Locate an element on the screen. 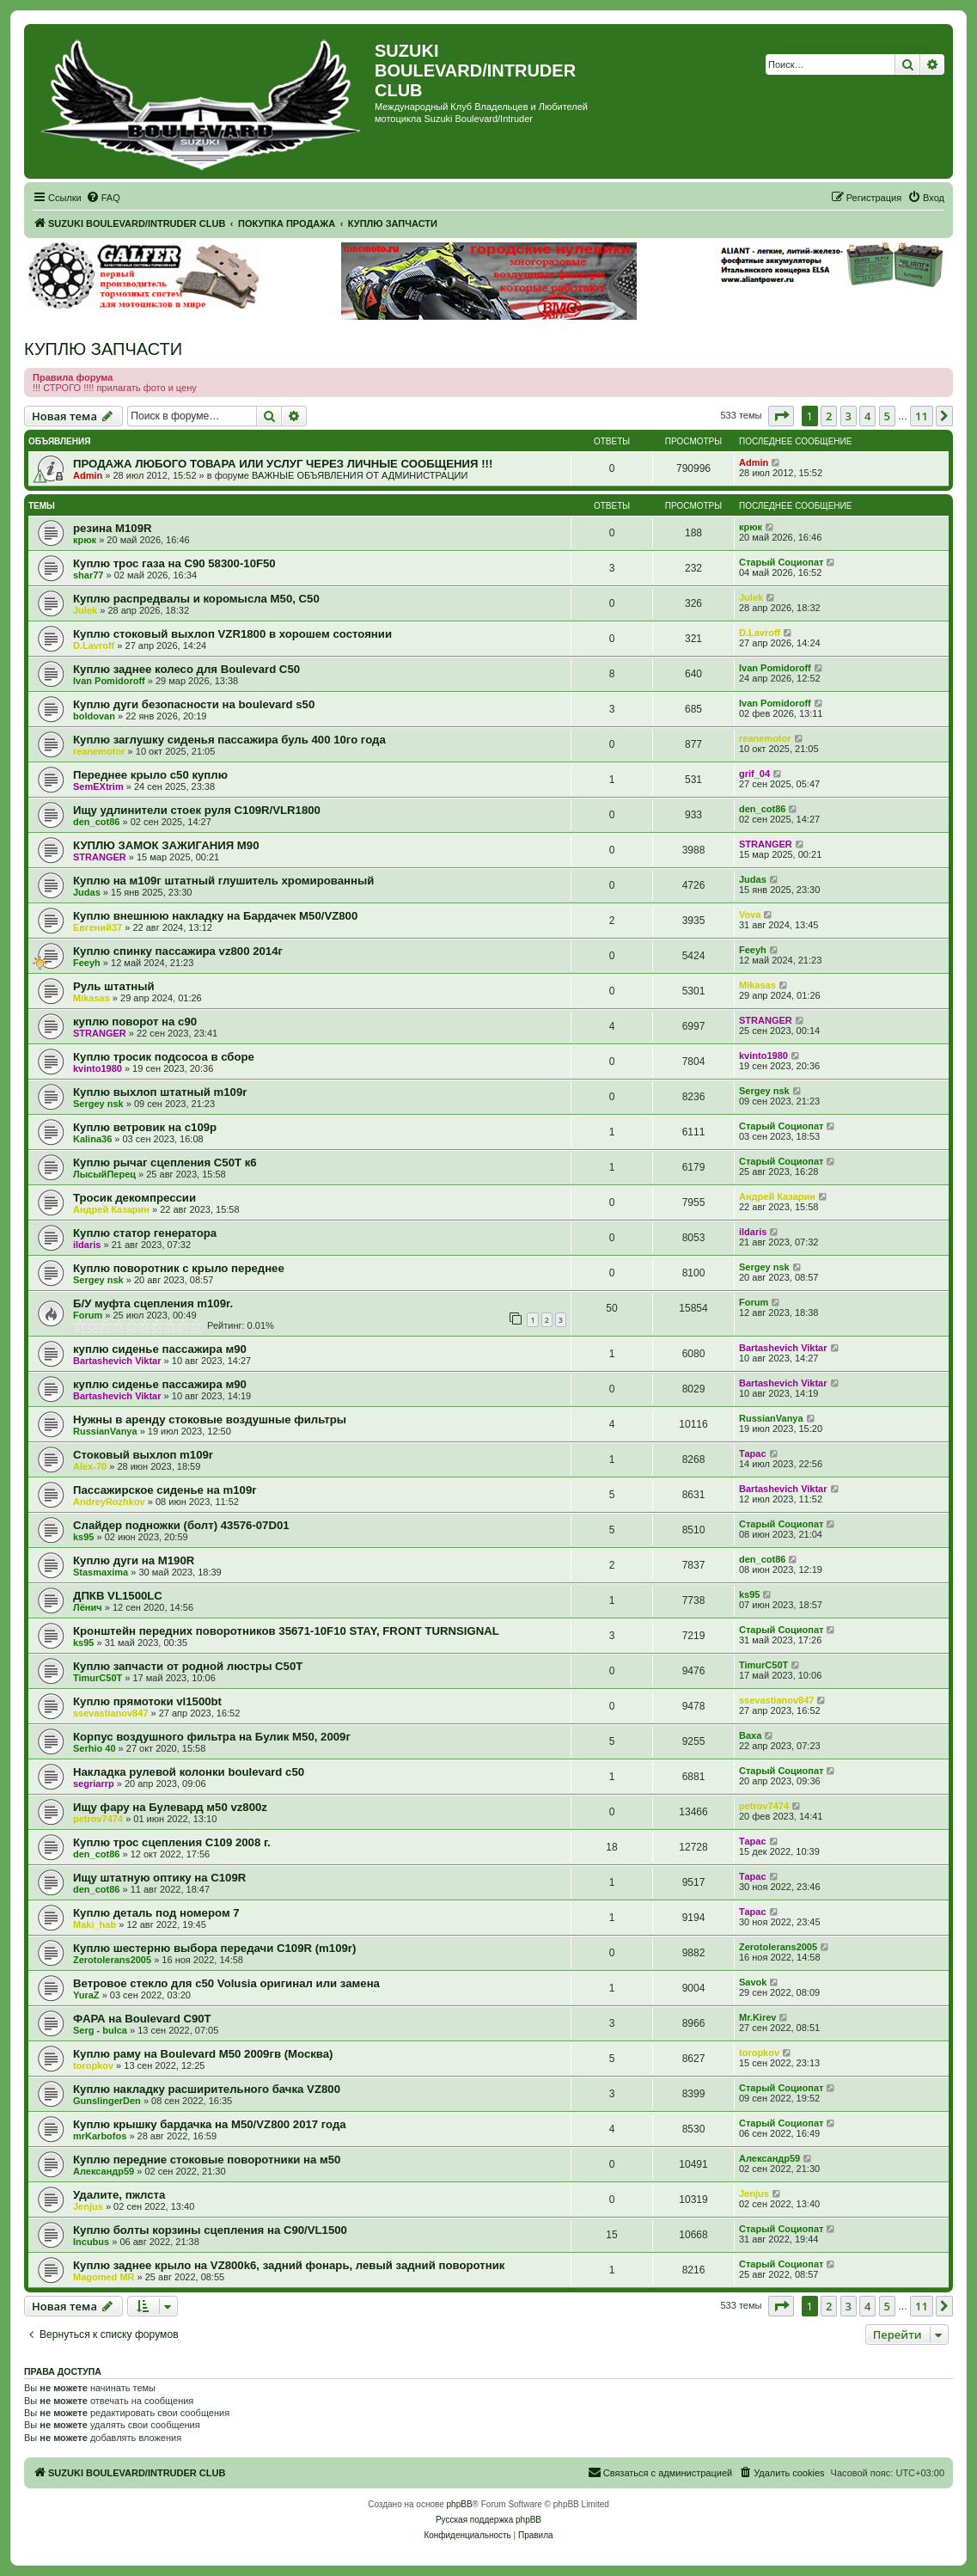 This screenshot has height=2576, width=977. Стоковый выхлоп m109r is located at coordinates (143, 1454).